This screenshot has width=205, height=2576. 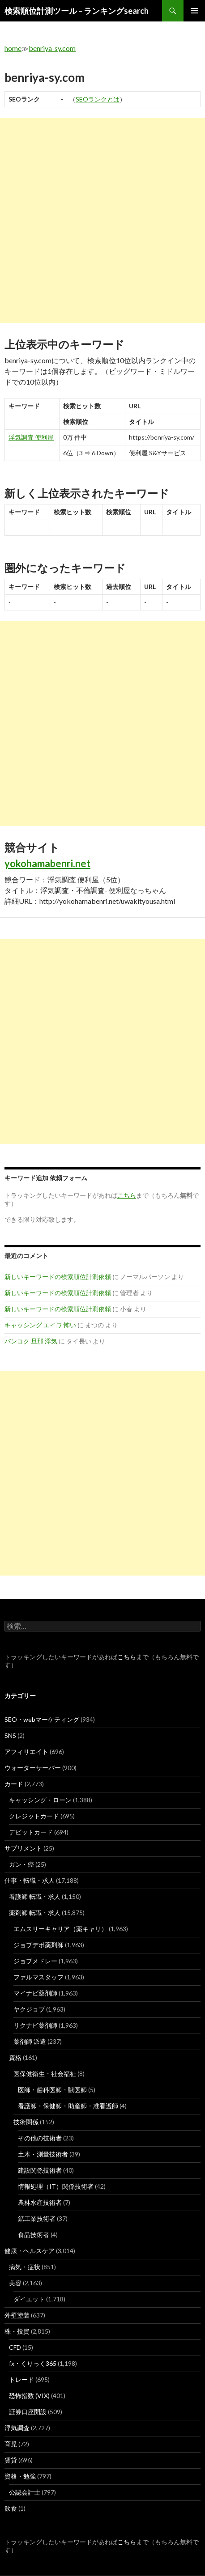 What do you see at coordinates (17, 2331) in the screenshot?
I see `株・投資` at bounding box center [17, 2331].